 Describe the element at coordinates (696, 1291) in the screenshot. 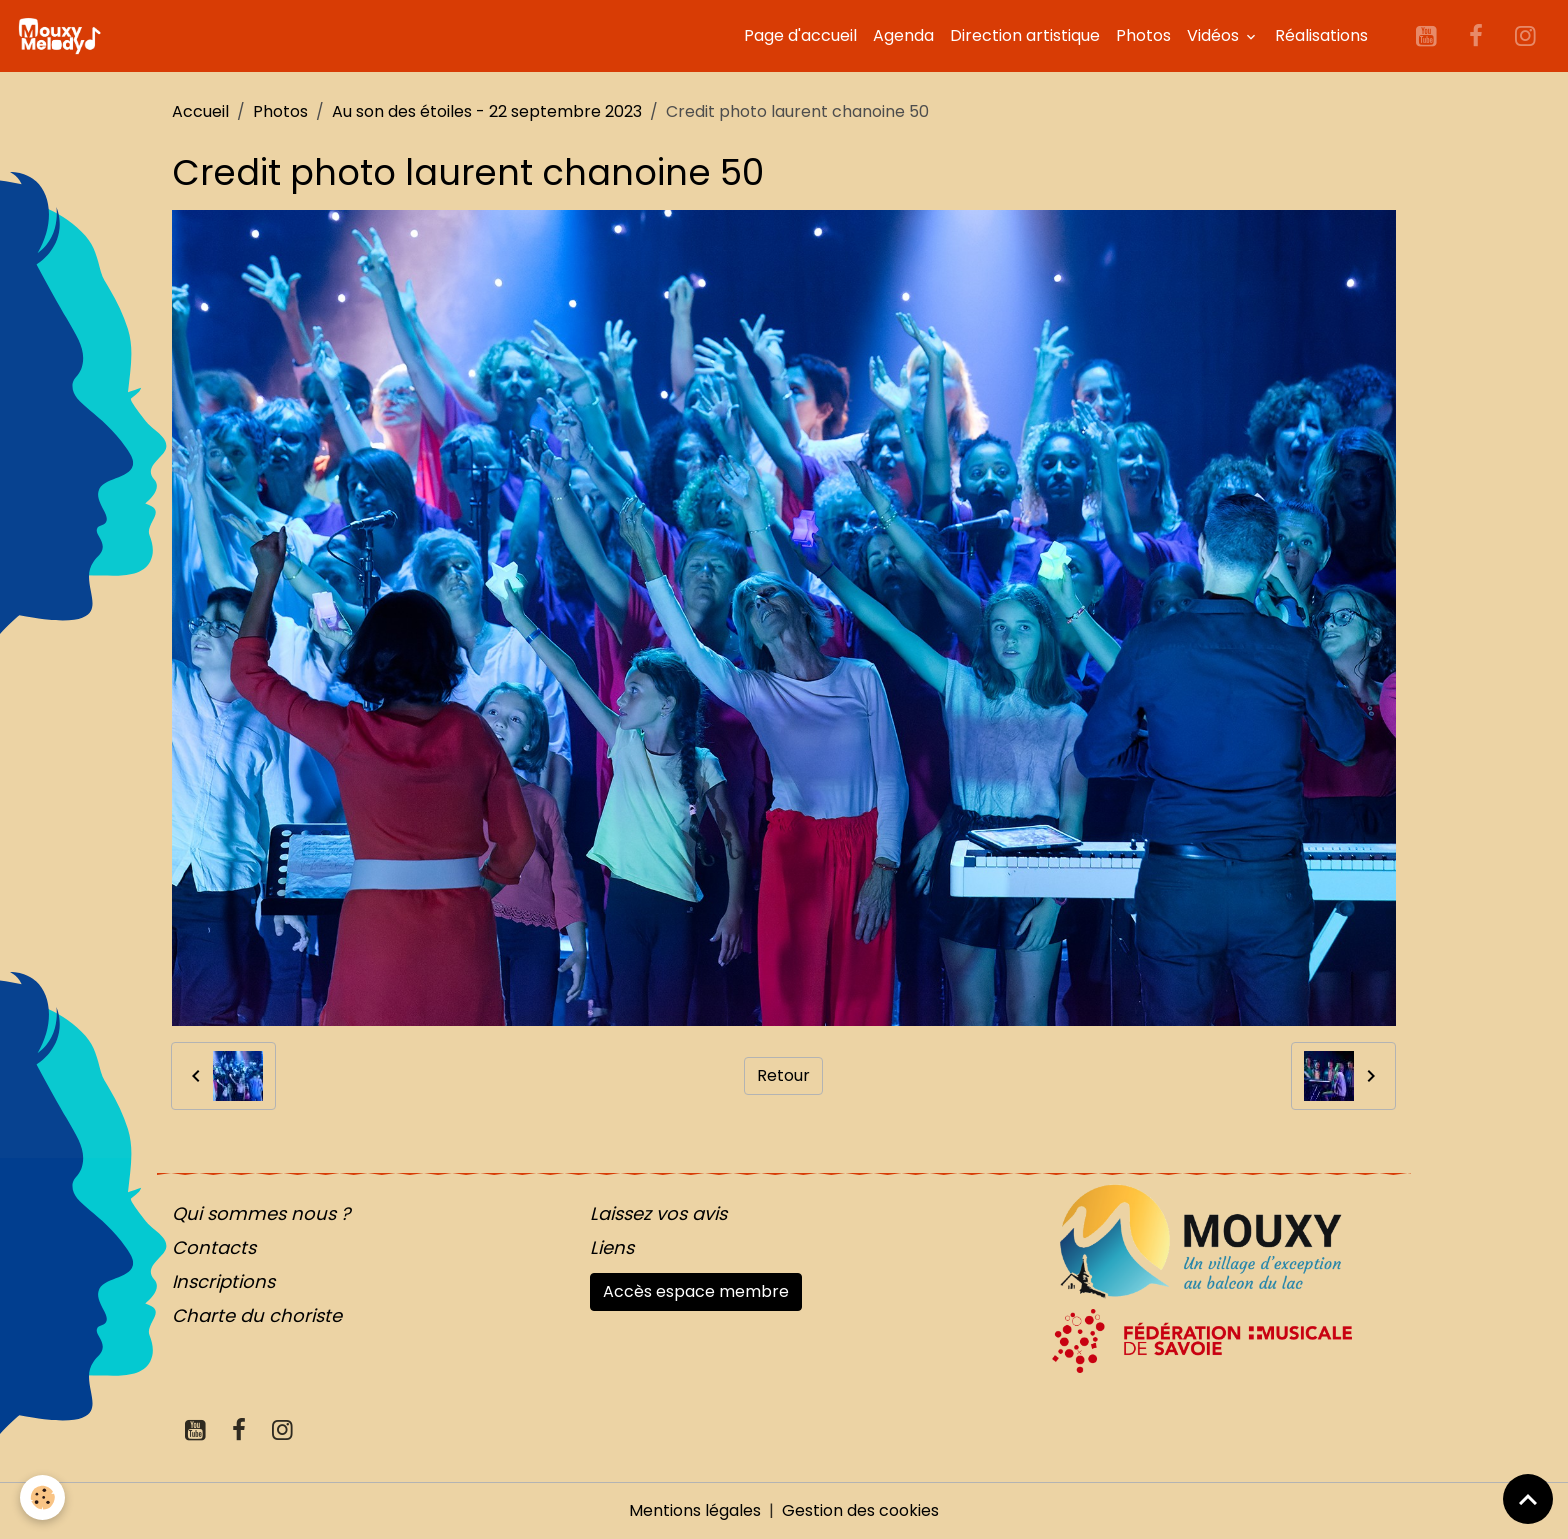

I see `Accès espace membre [button]` at that location.